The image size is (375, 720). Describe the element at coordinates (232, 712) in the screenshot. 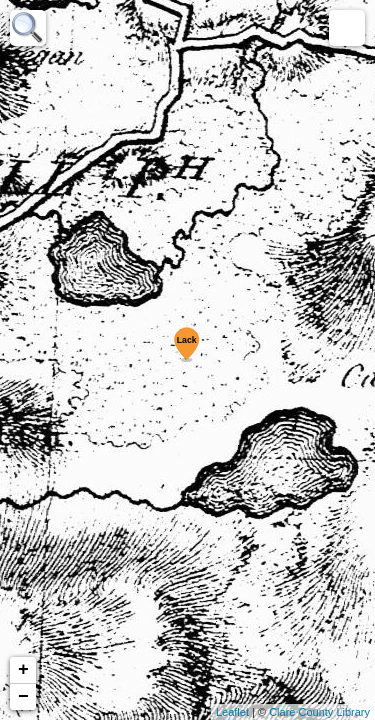

I see `Leaflet` at that location.